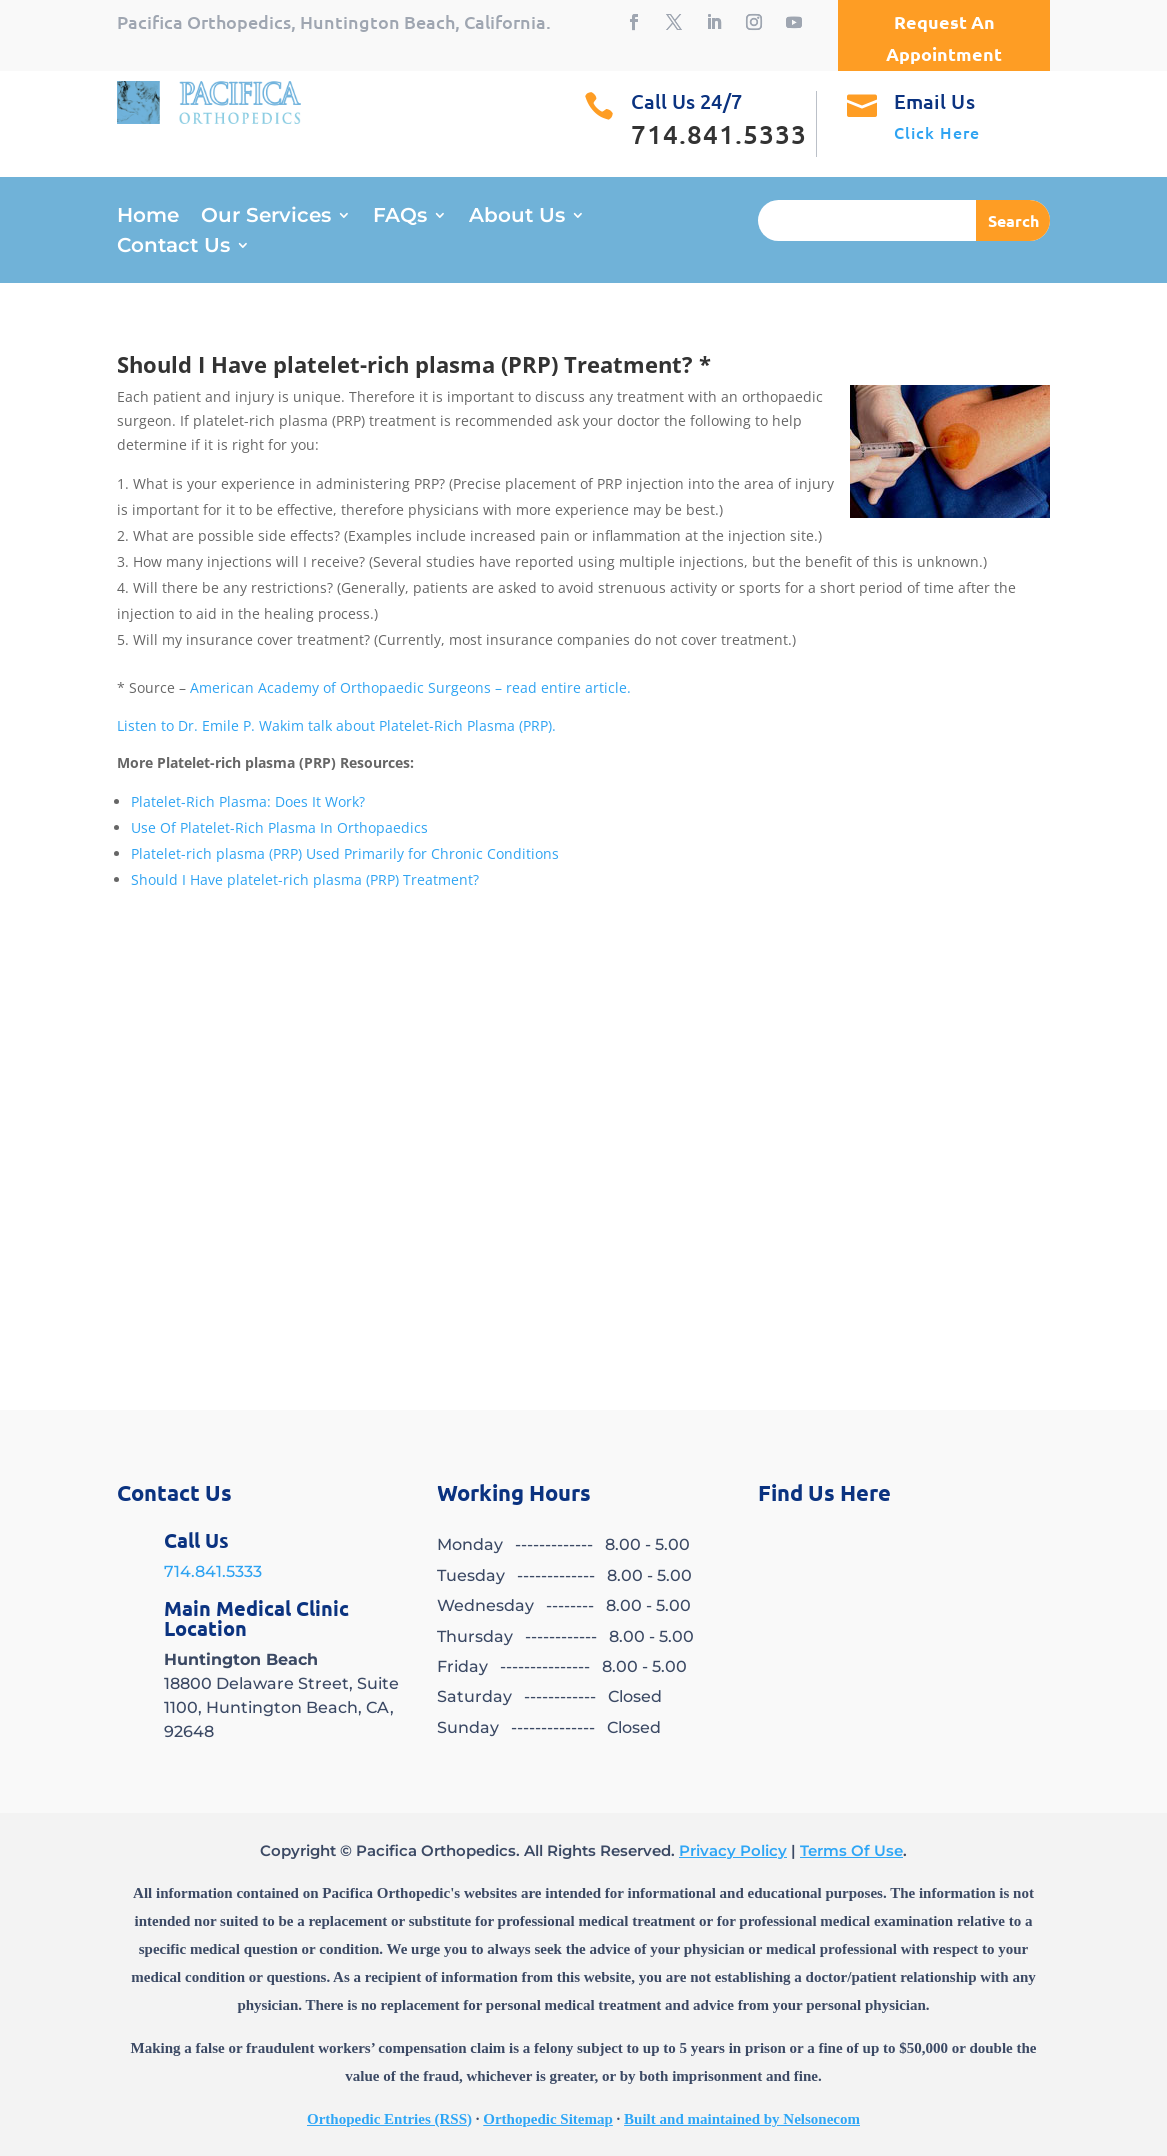  What do you see at coordinates (213, 1571) in the screenshot?
I see `714.841.5333` at bounding box center [213, 1571].